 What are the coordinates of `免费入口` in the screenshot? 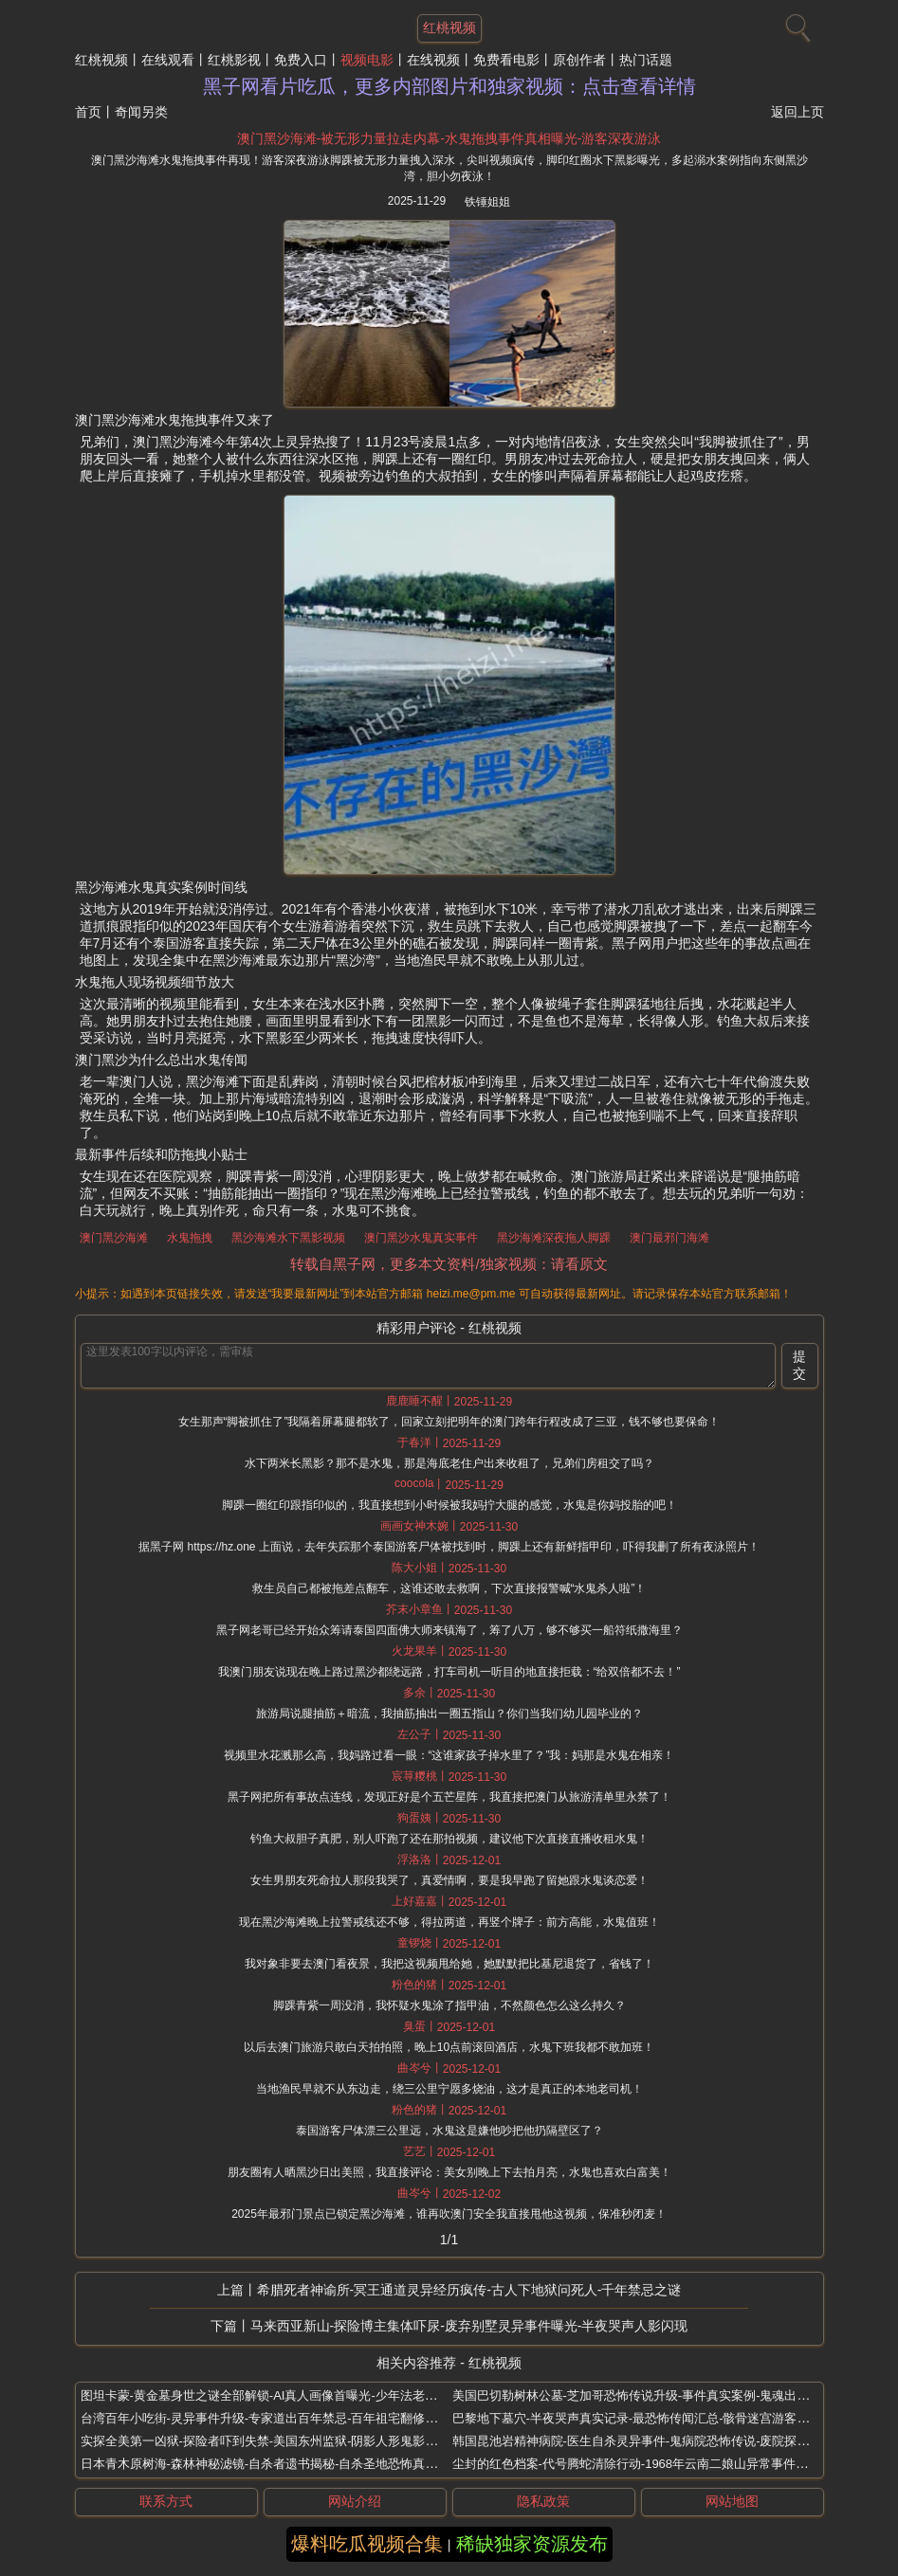 It's located at (300, 59).